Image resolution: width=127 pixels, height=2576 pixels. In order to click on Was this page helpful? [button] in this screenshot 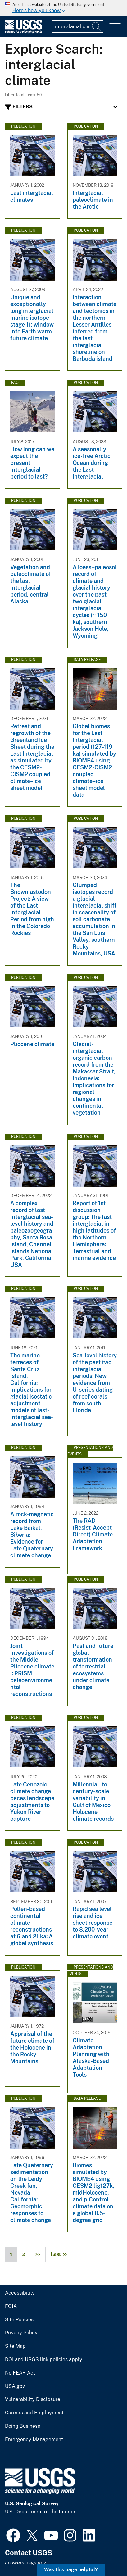, I will do `click(71, 2570)`.